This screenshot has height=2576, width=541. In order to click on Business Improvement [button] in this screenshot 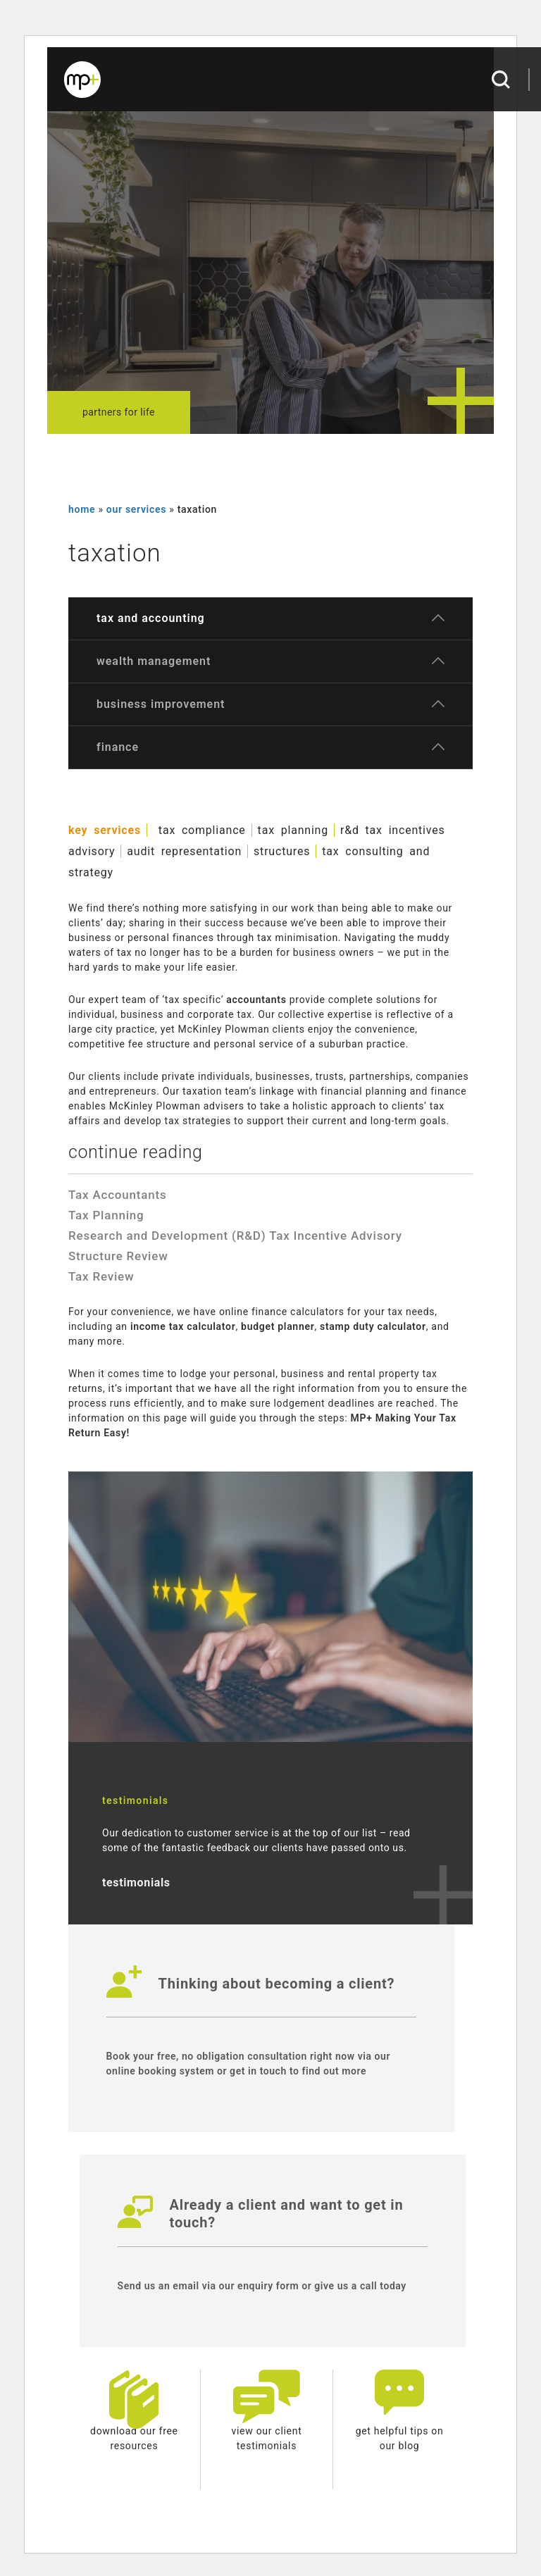, I will do `click(161, 704)`.